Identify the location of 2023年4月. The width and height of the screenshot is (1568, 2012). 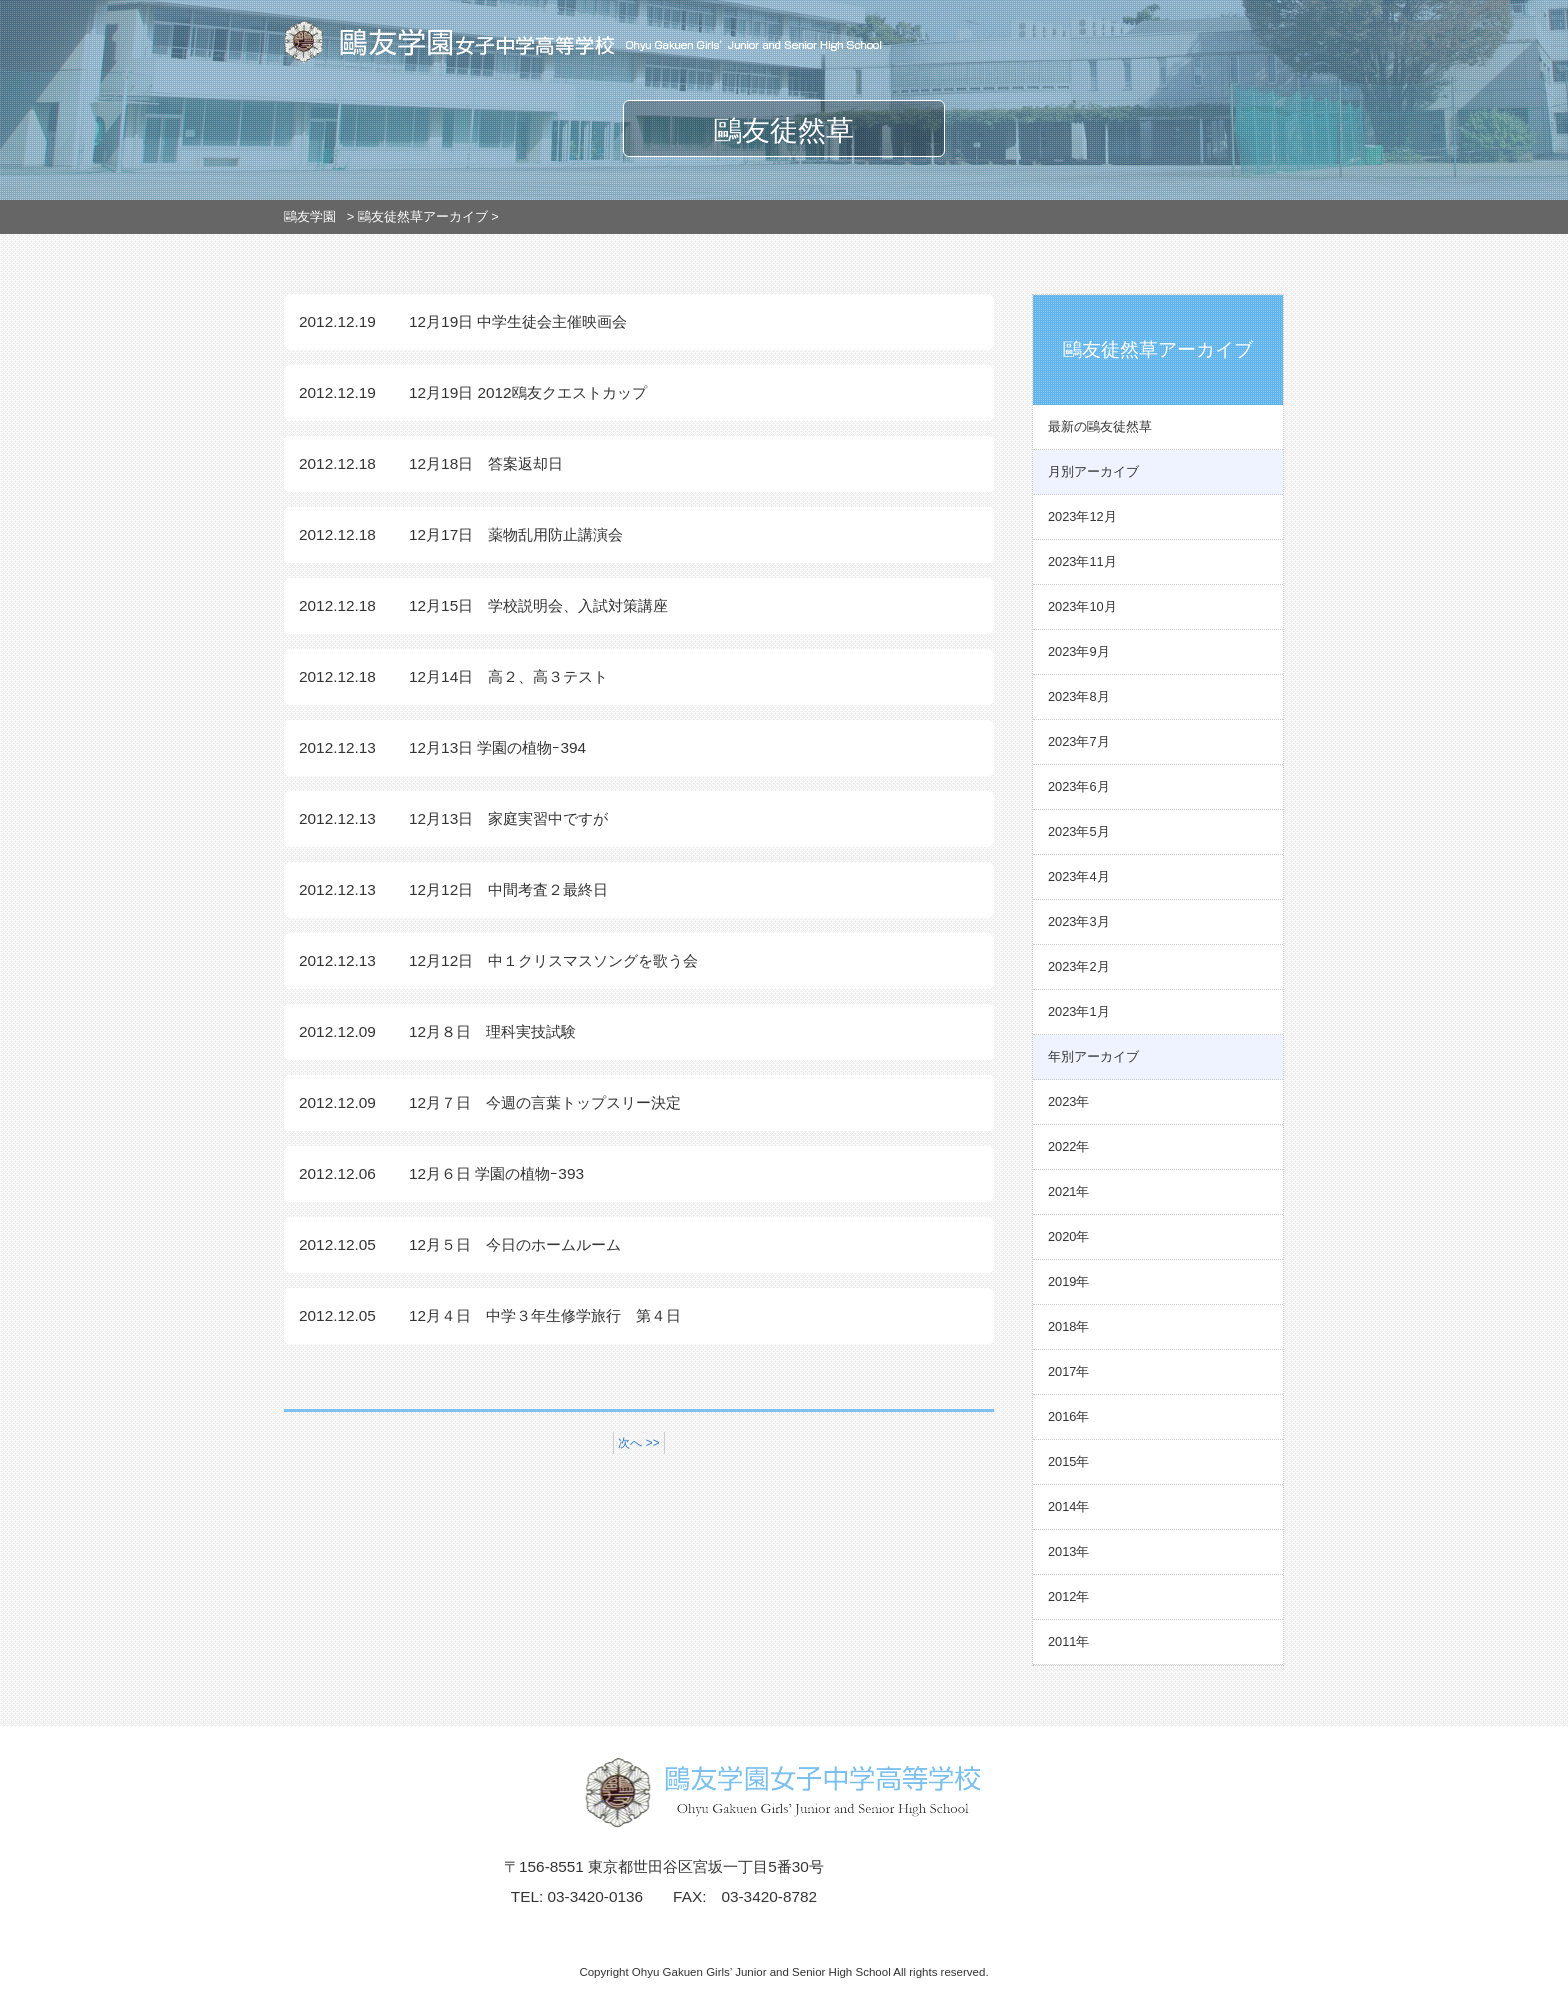
(1079, 876).